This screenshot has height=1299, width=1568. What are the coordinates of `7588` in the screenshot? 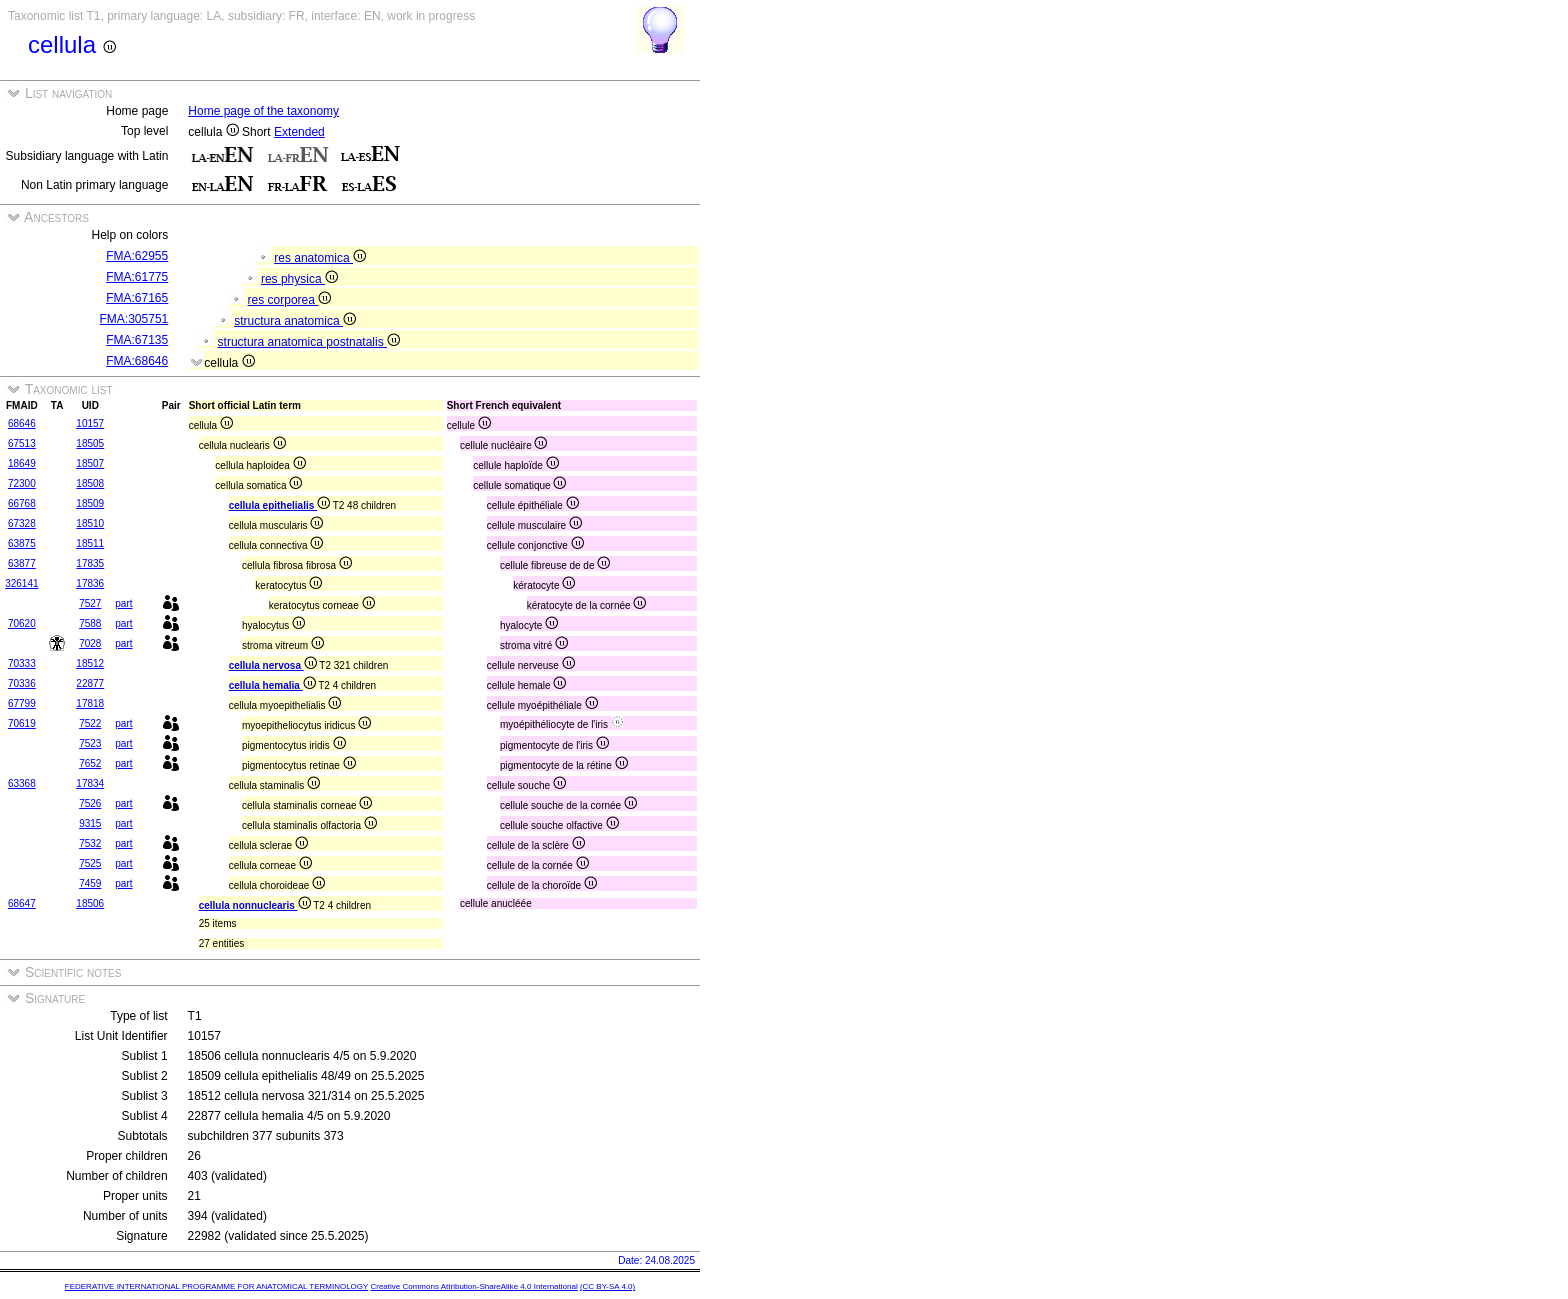 It's located at (90, 623).